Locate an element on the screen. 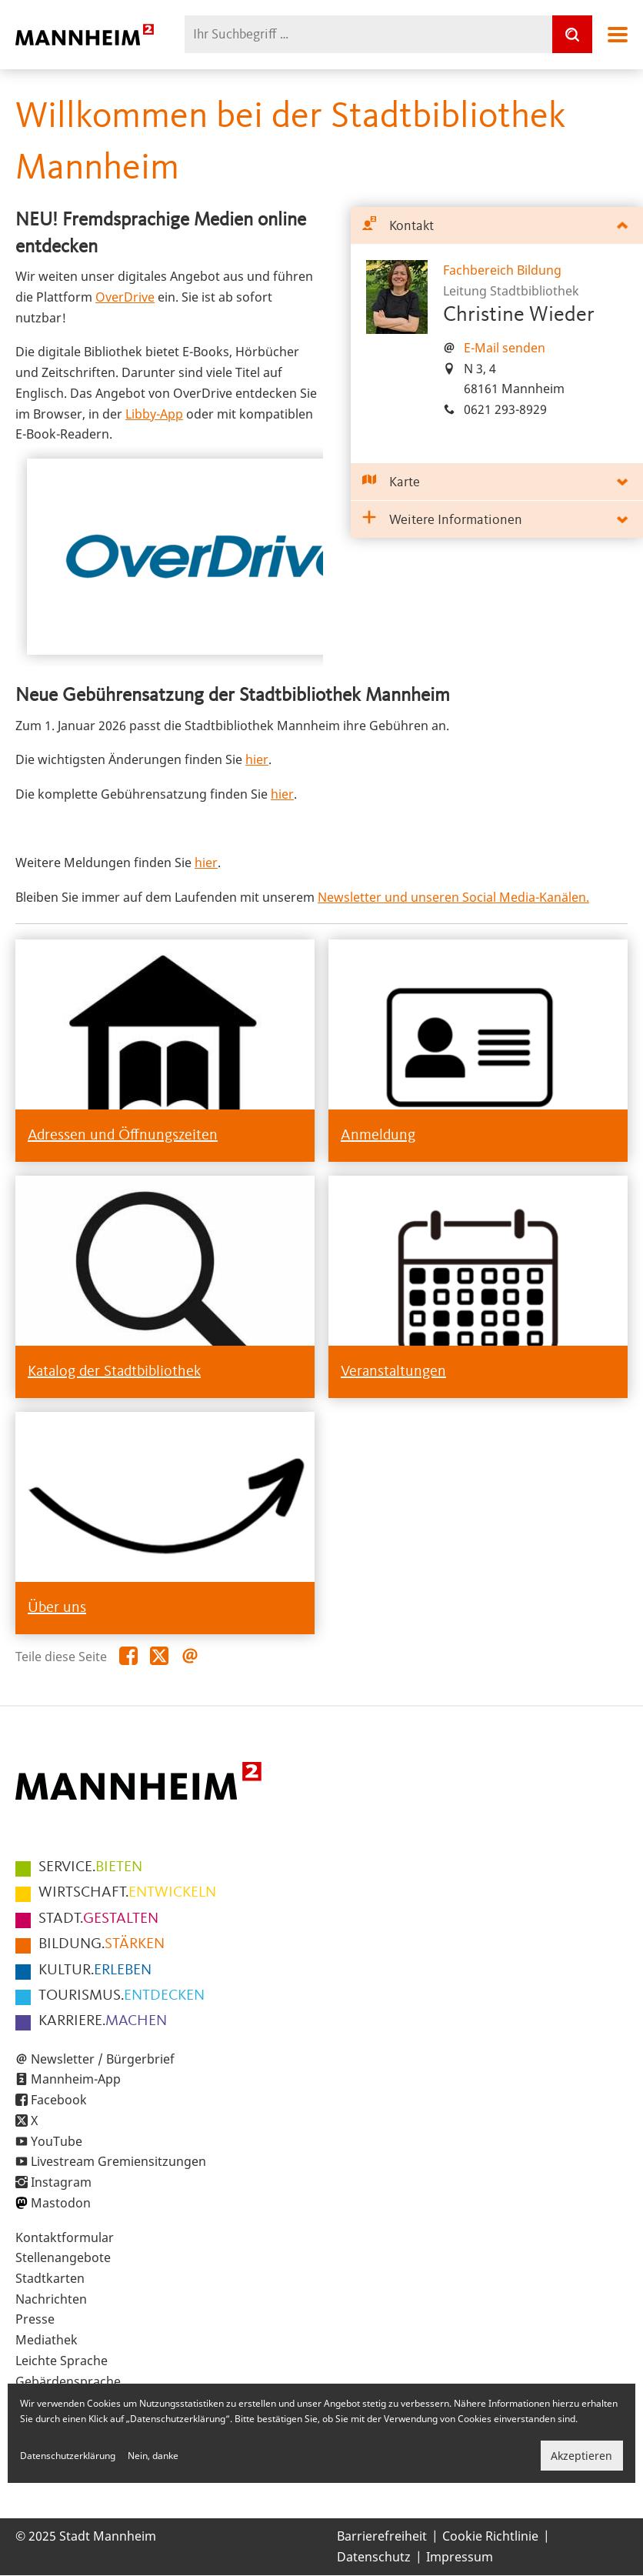  Mannheim-App is located at coordinates (76, 2078).